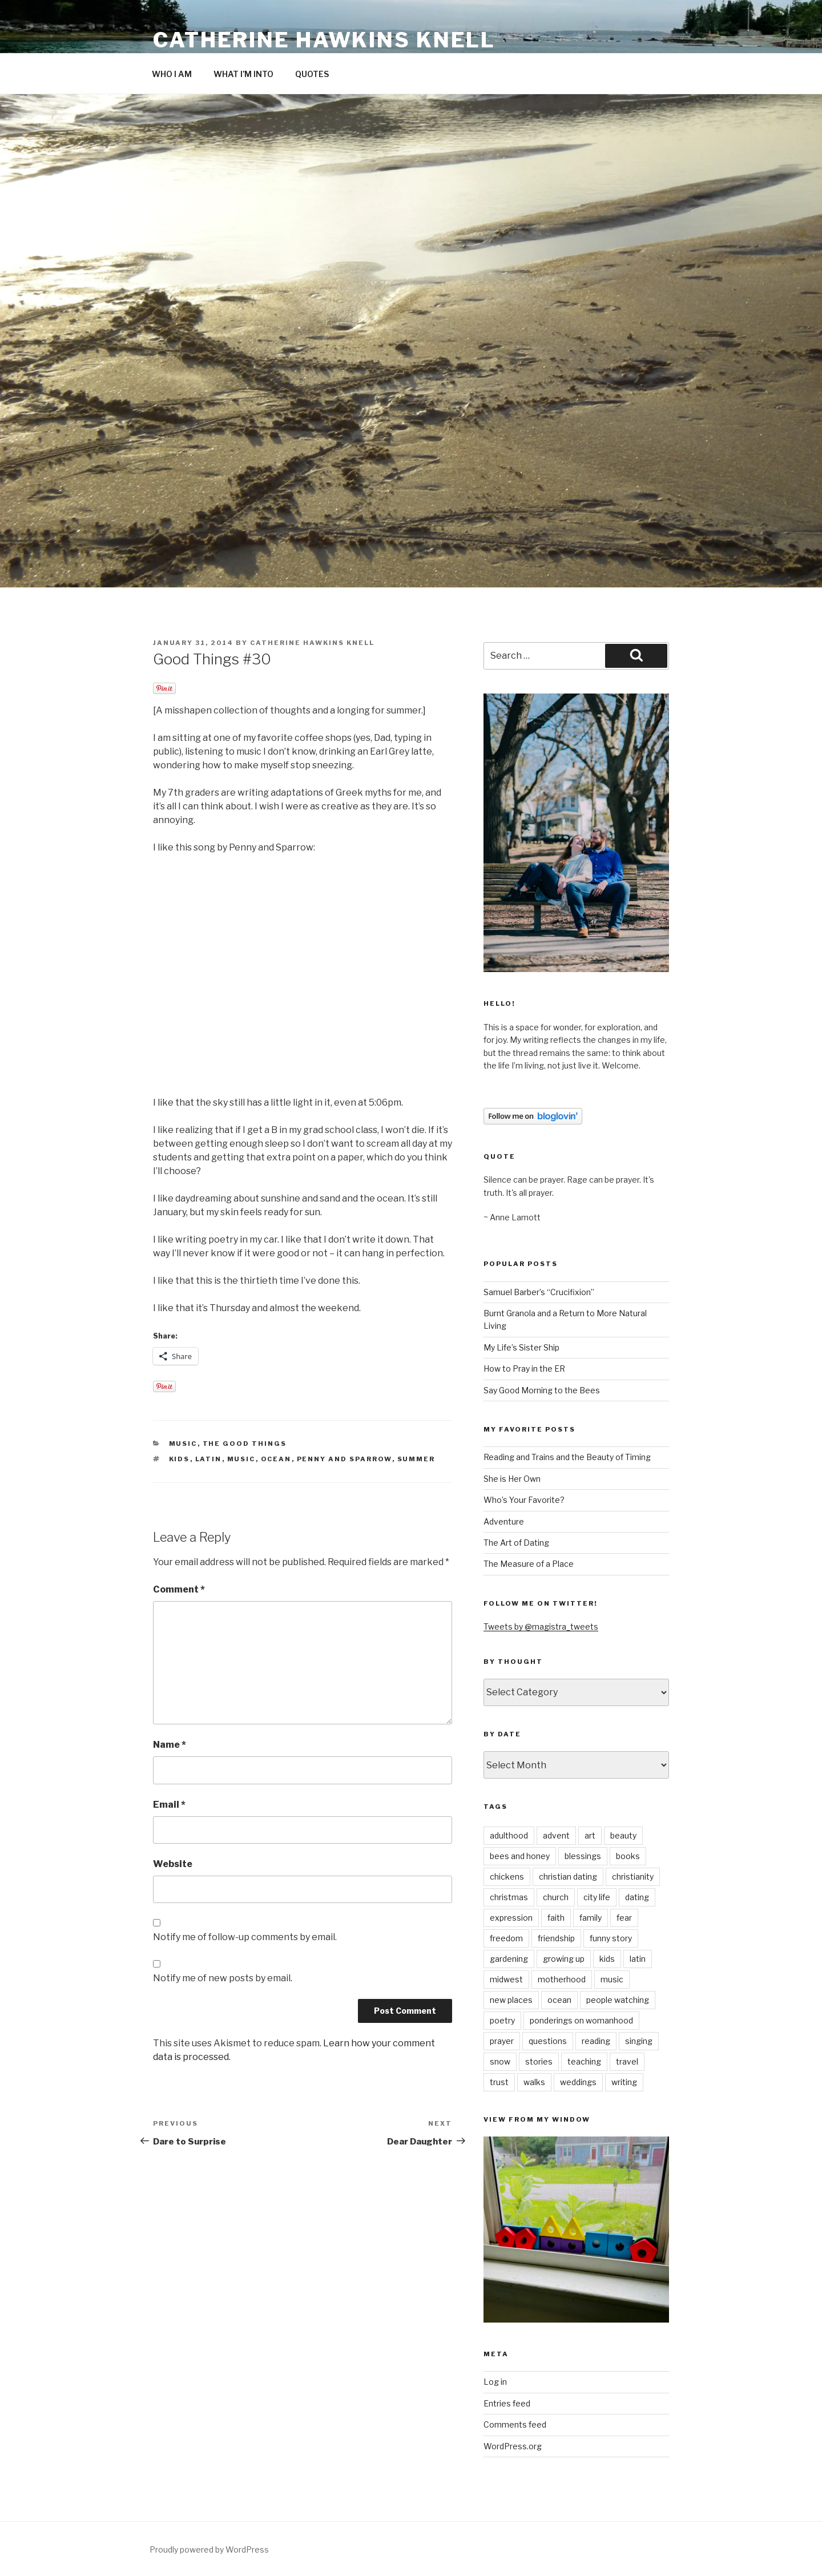 Image resolution: width=822 pixels, height=2576 pixels. I want to click on WHO I AM, so click(172, 74).